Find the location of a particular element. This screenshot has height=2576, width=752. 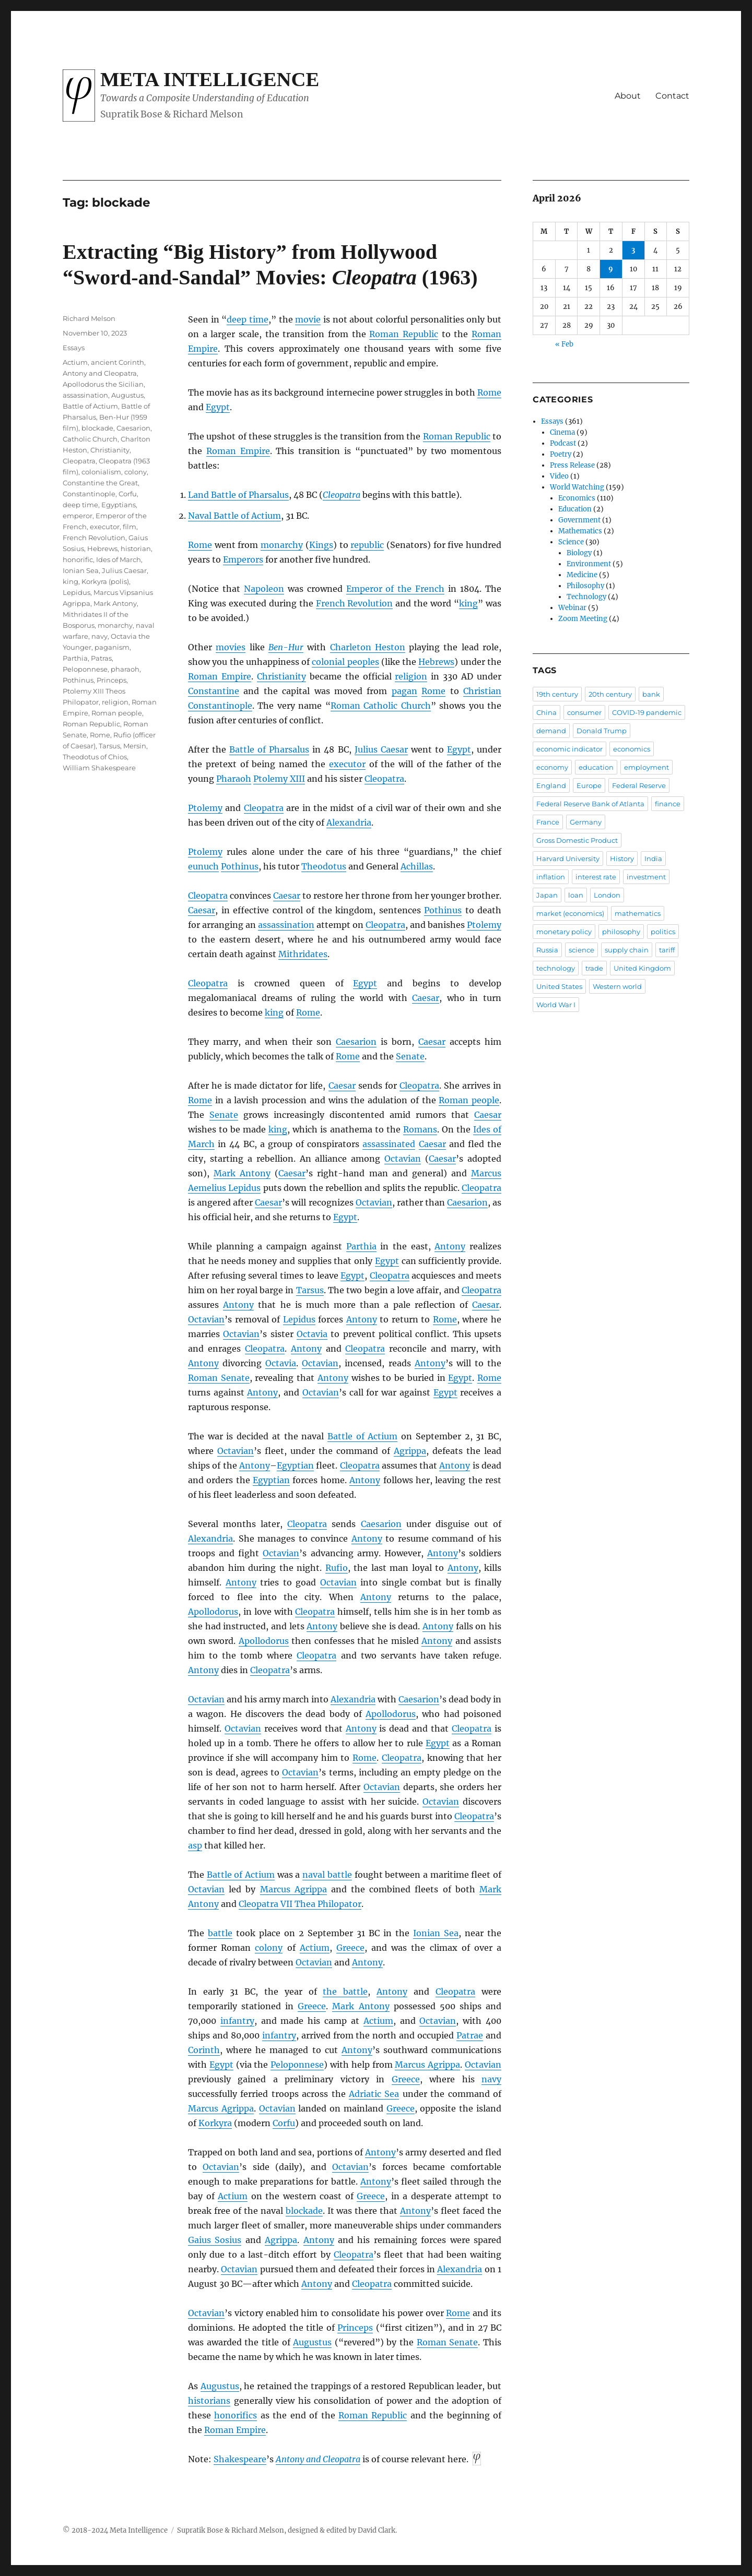

Federal Reserve is located at coordinates (639, 785).